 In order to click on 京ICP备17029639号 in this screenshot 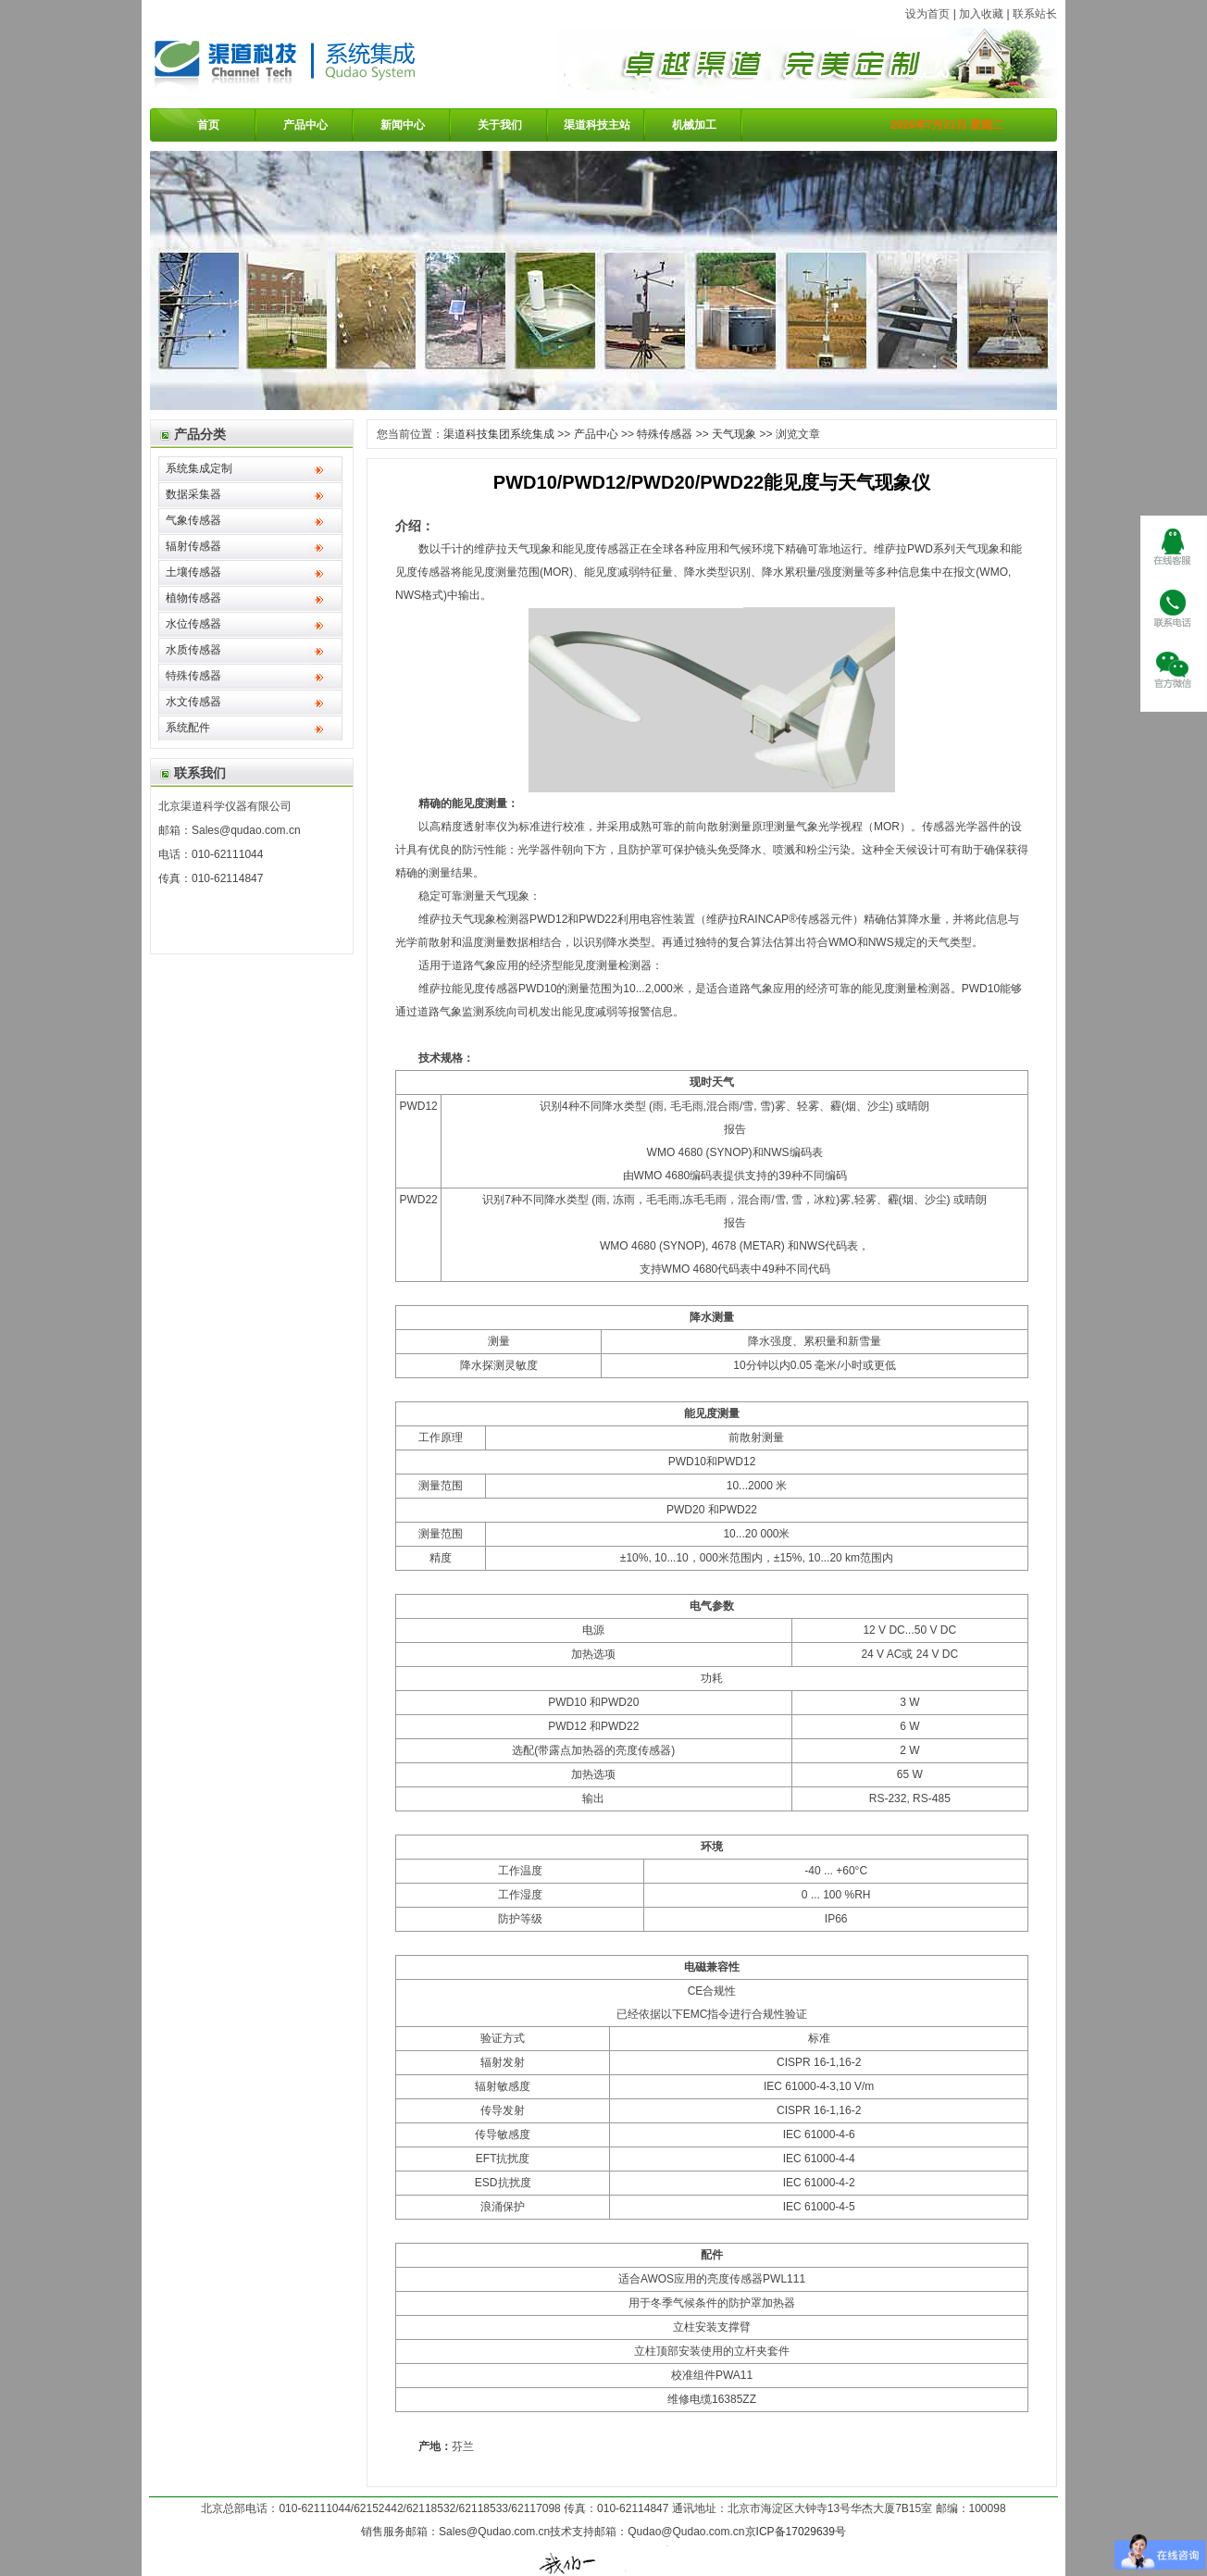, I will do `click(795, 2531)`.